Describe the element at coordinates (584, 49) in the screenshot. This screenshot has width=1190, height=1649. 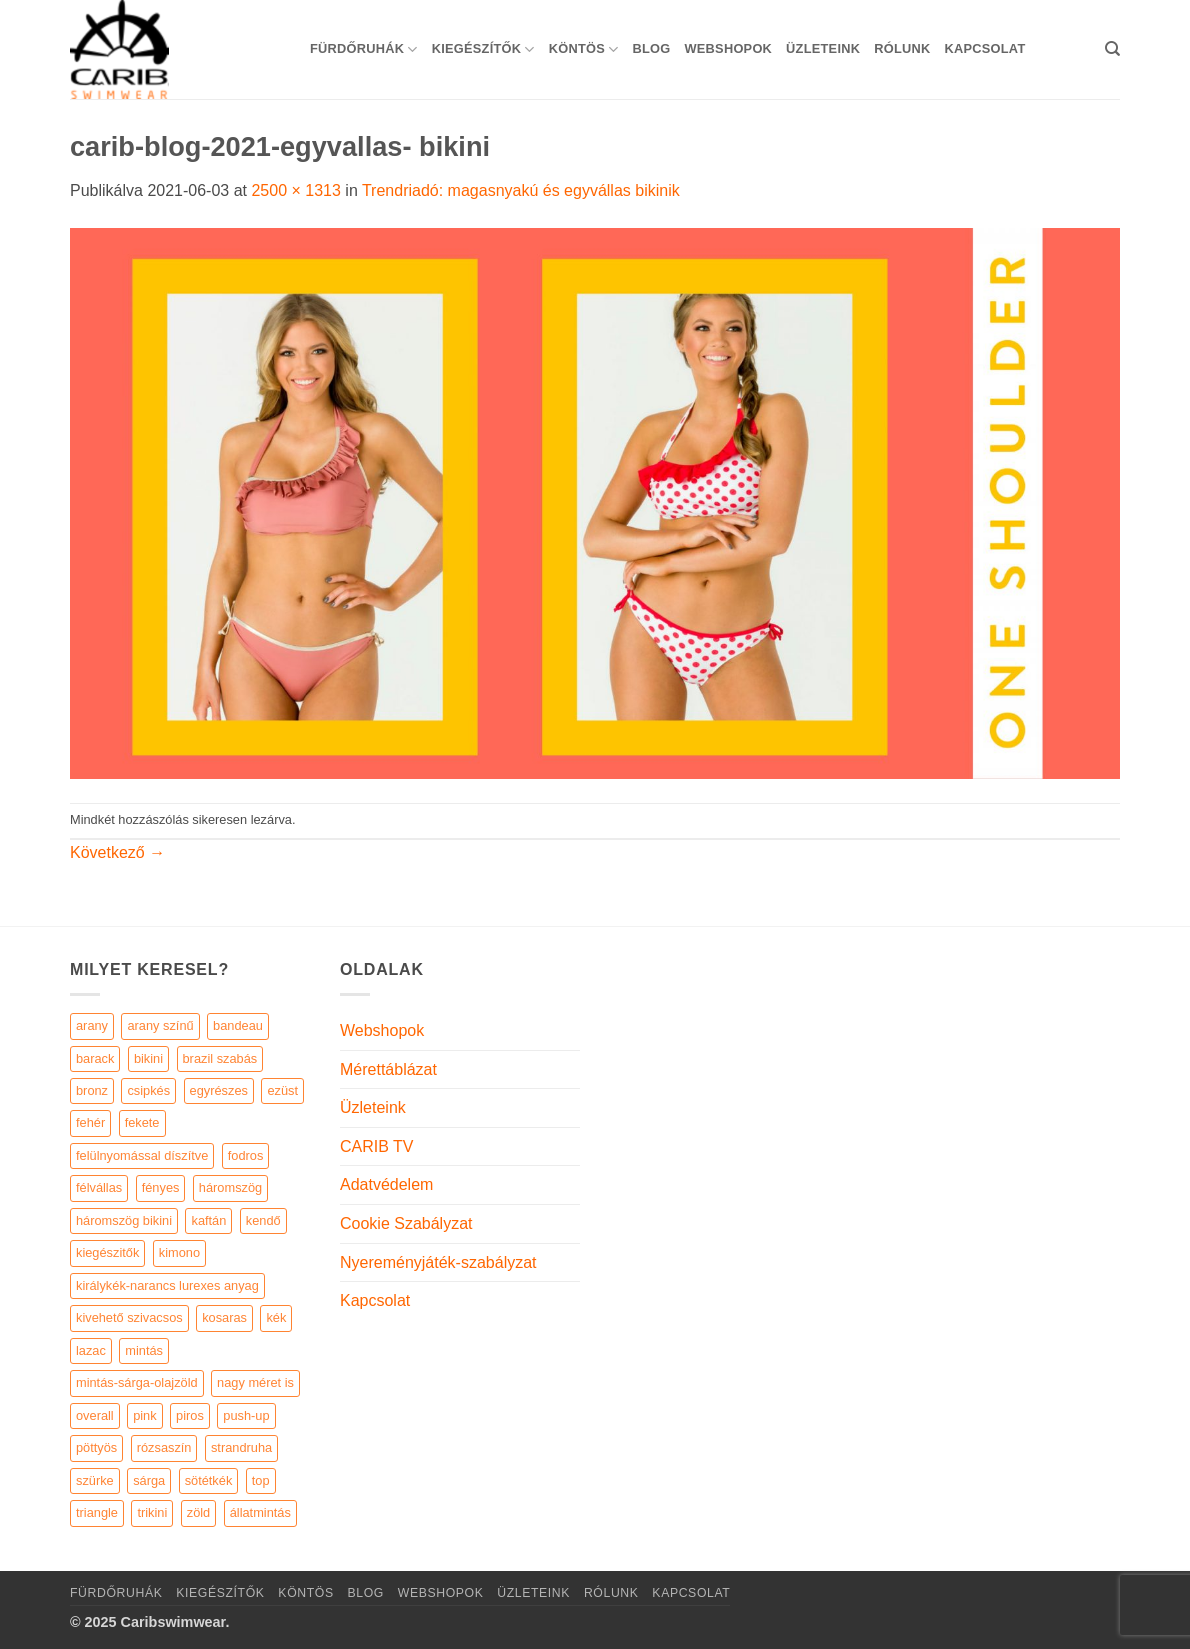
I see `KÖNTÖS` at that location.